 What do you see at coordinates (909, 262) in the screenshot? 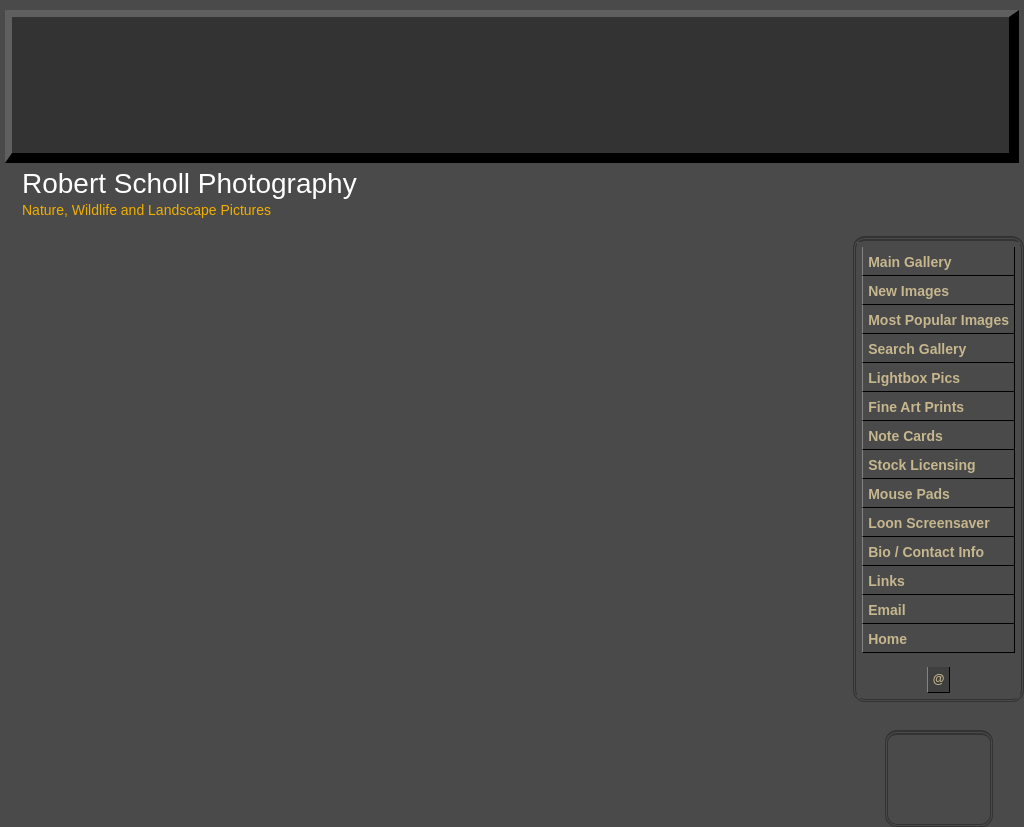
I see `Main Gallery` at bounding box center [909, 262].